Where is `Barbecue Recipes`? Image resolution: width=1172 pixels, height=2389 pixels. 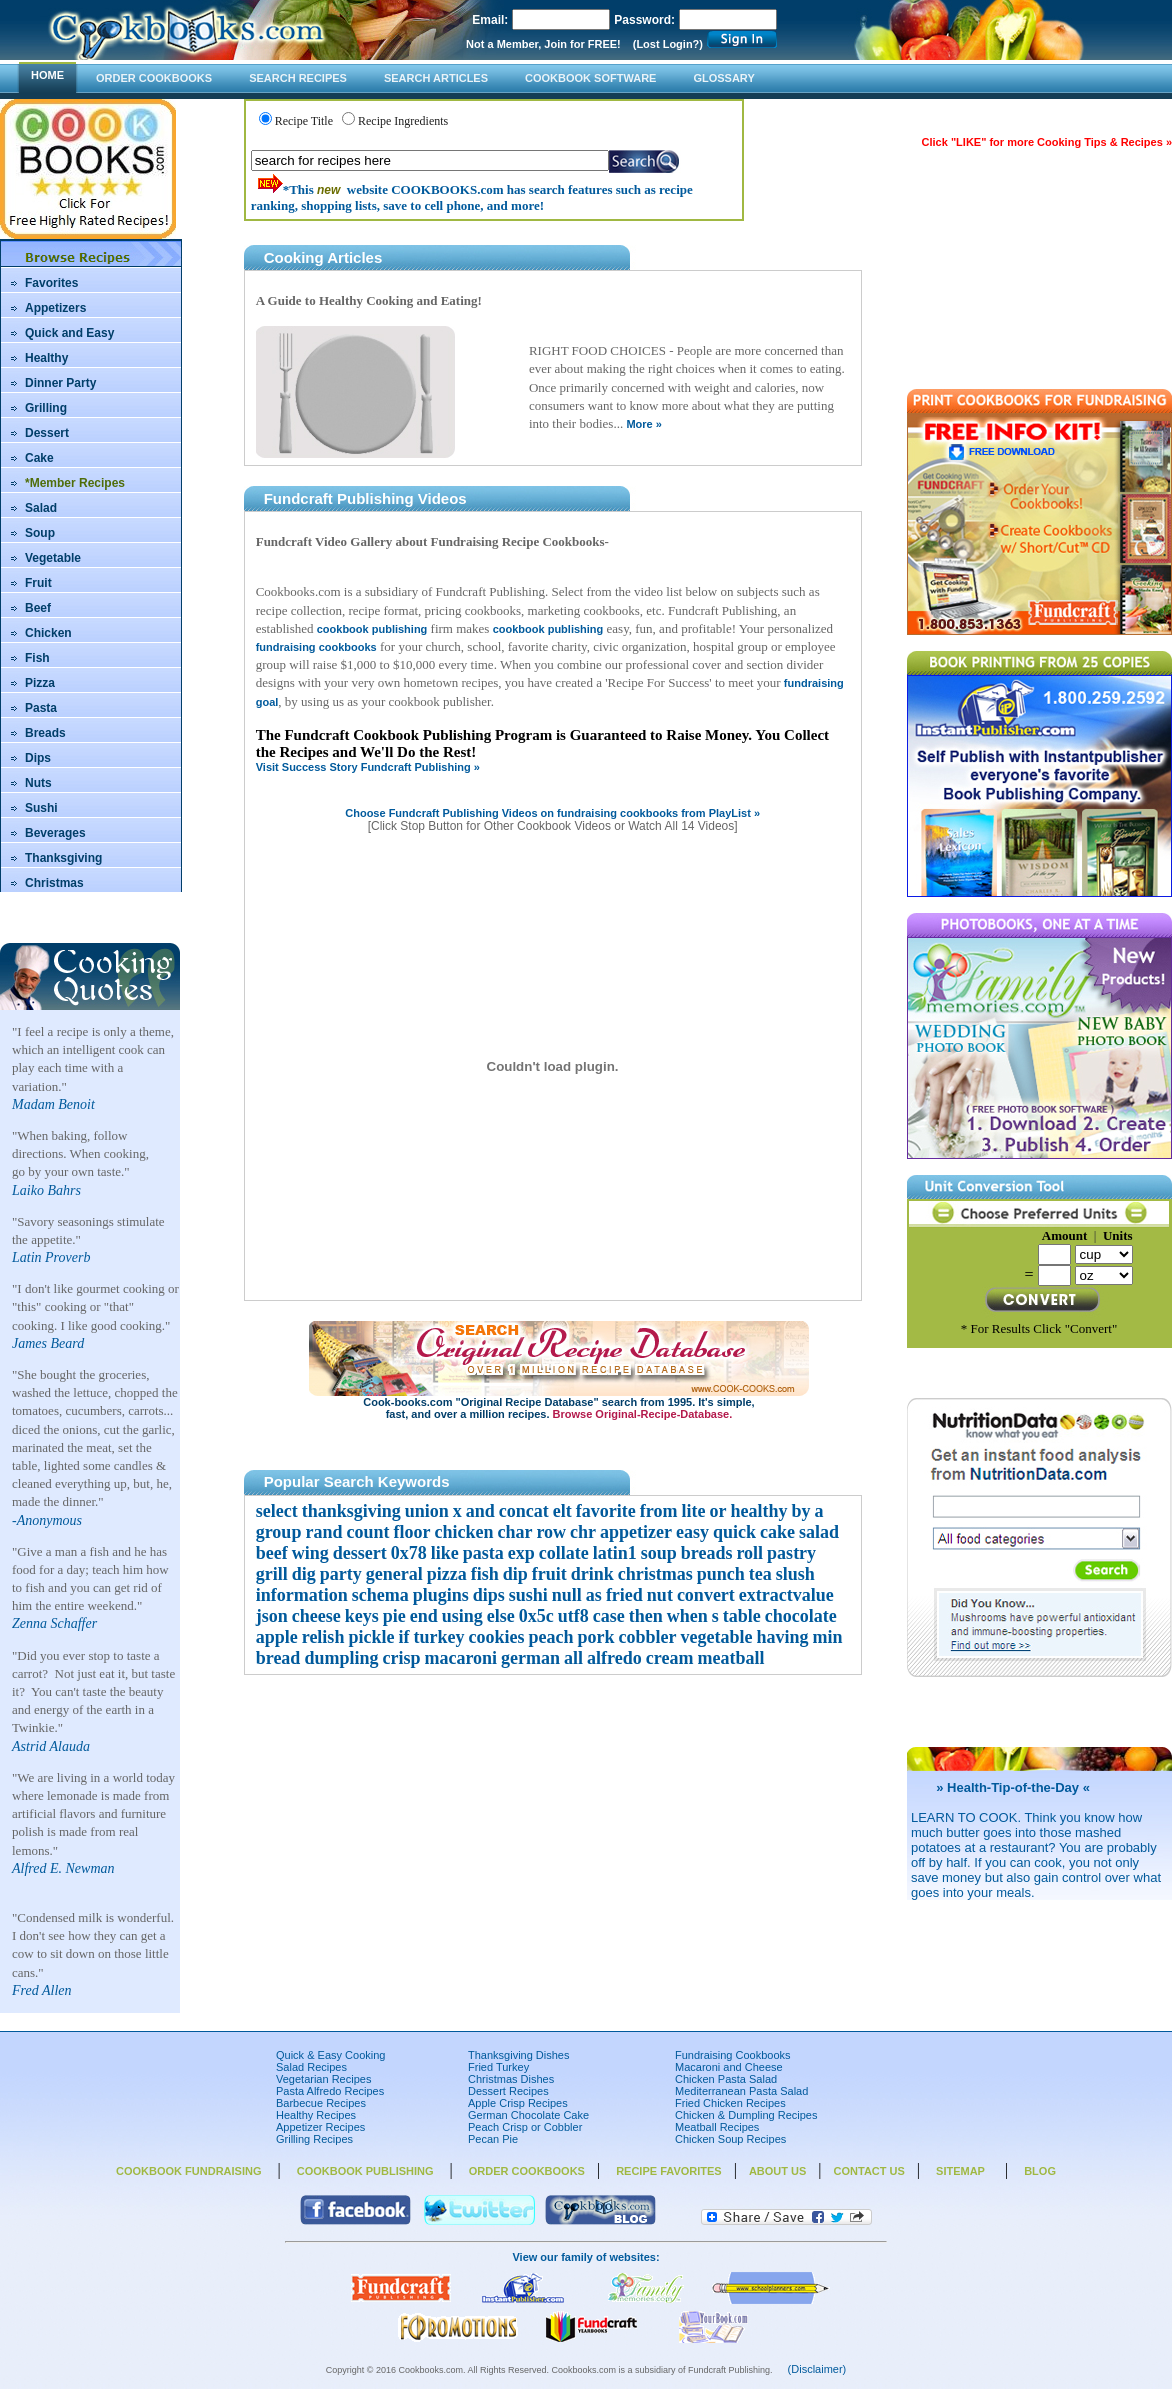 Barbecue Recipes is located at coordinates (321, 2103).